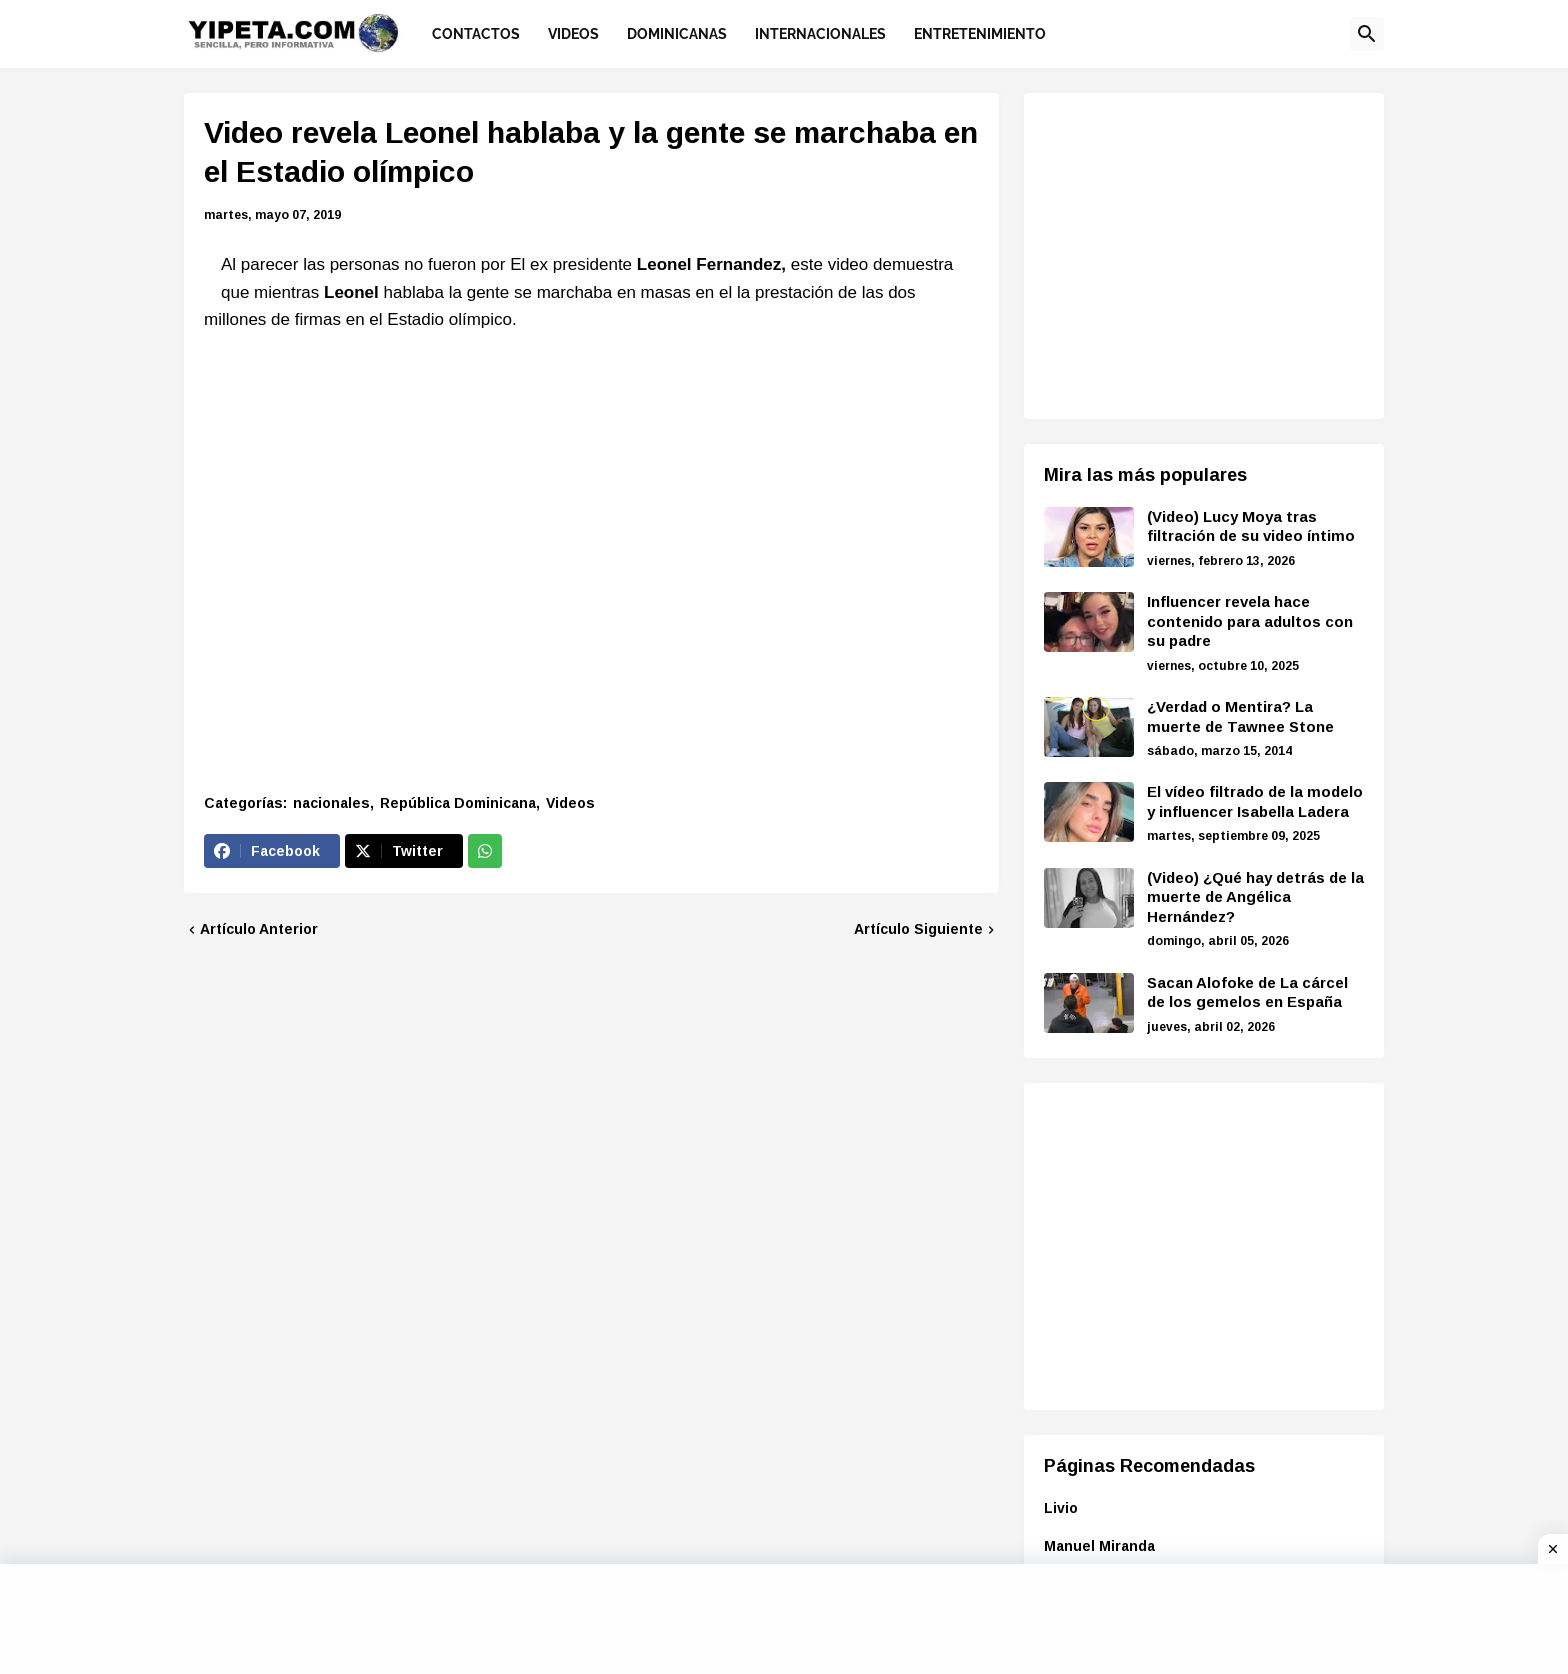  I want to click on ¿Verdad o Mentira? La muerte de Tawnee Stone, so click(1240, 716).